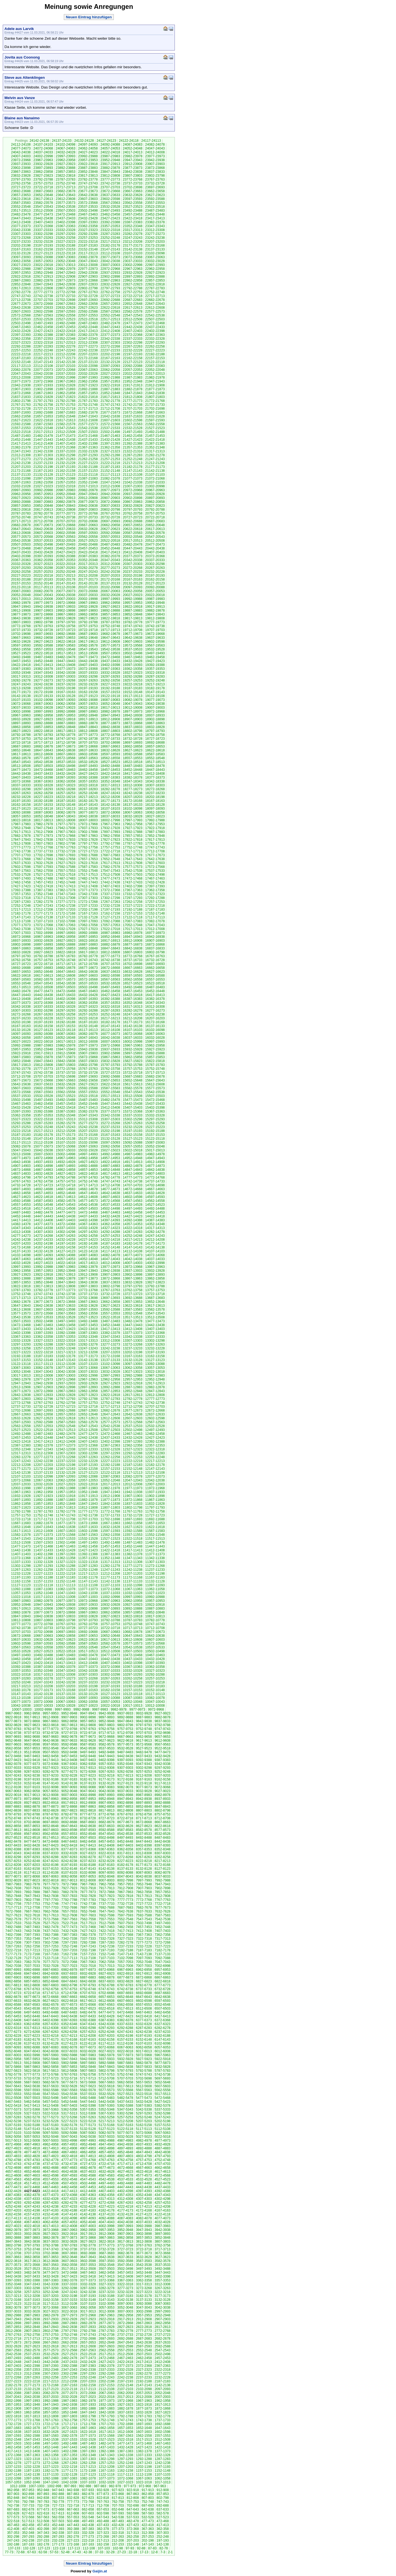 The height and width of the screenshot is (2576, 396). What do you see at coordinates (88, 669) in the screenshot?
I see `19372-19368` at bounding box center [88, 669].